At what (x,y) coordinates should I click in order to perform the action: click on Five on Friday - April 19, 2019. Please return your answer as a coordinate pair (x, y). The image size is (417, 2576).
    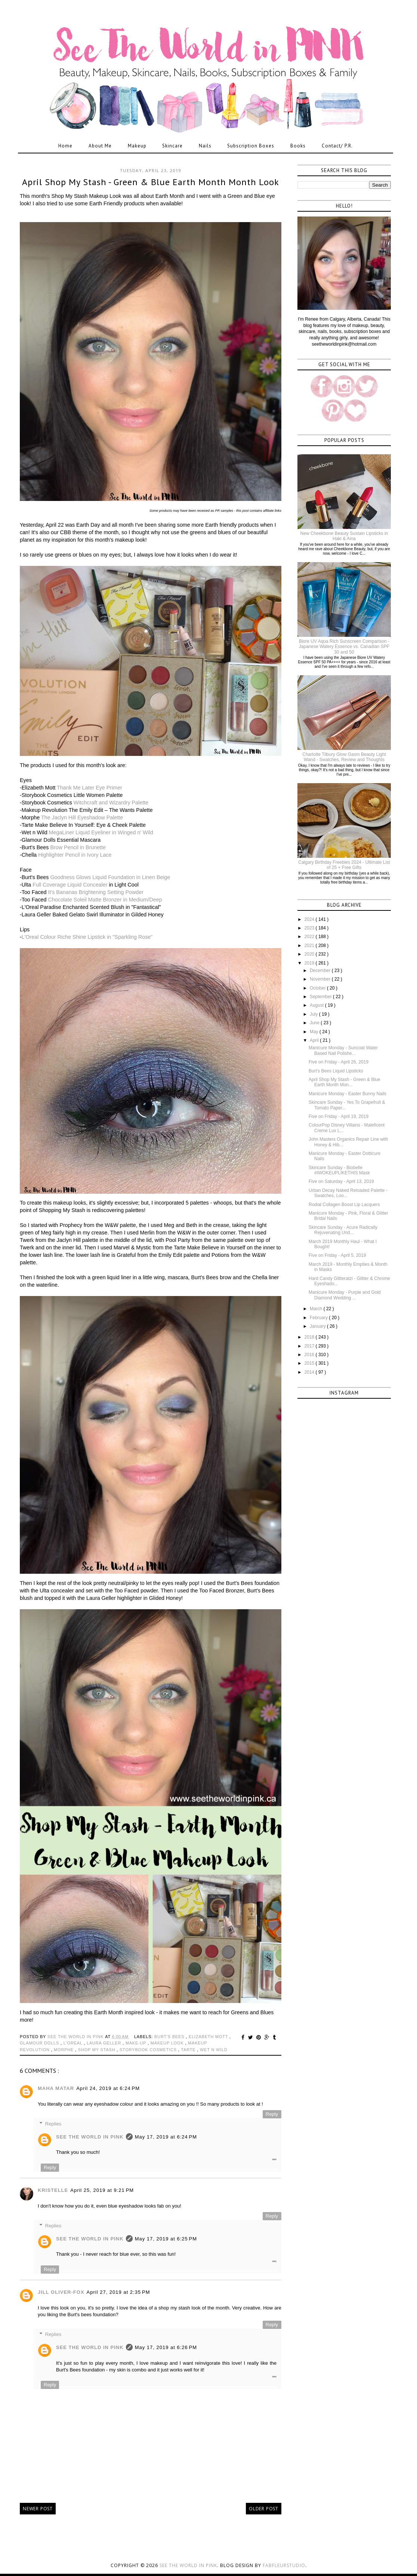
    Looking at the image, I should click on (338, 1116).